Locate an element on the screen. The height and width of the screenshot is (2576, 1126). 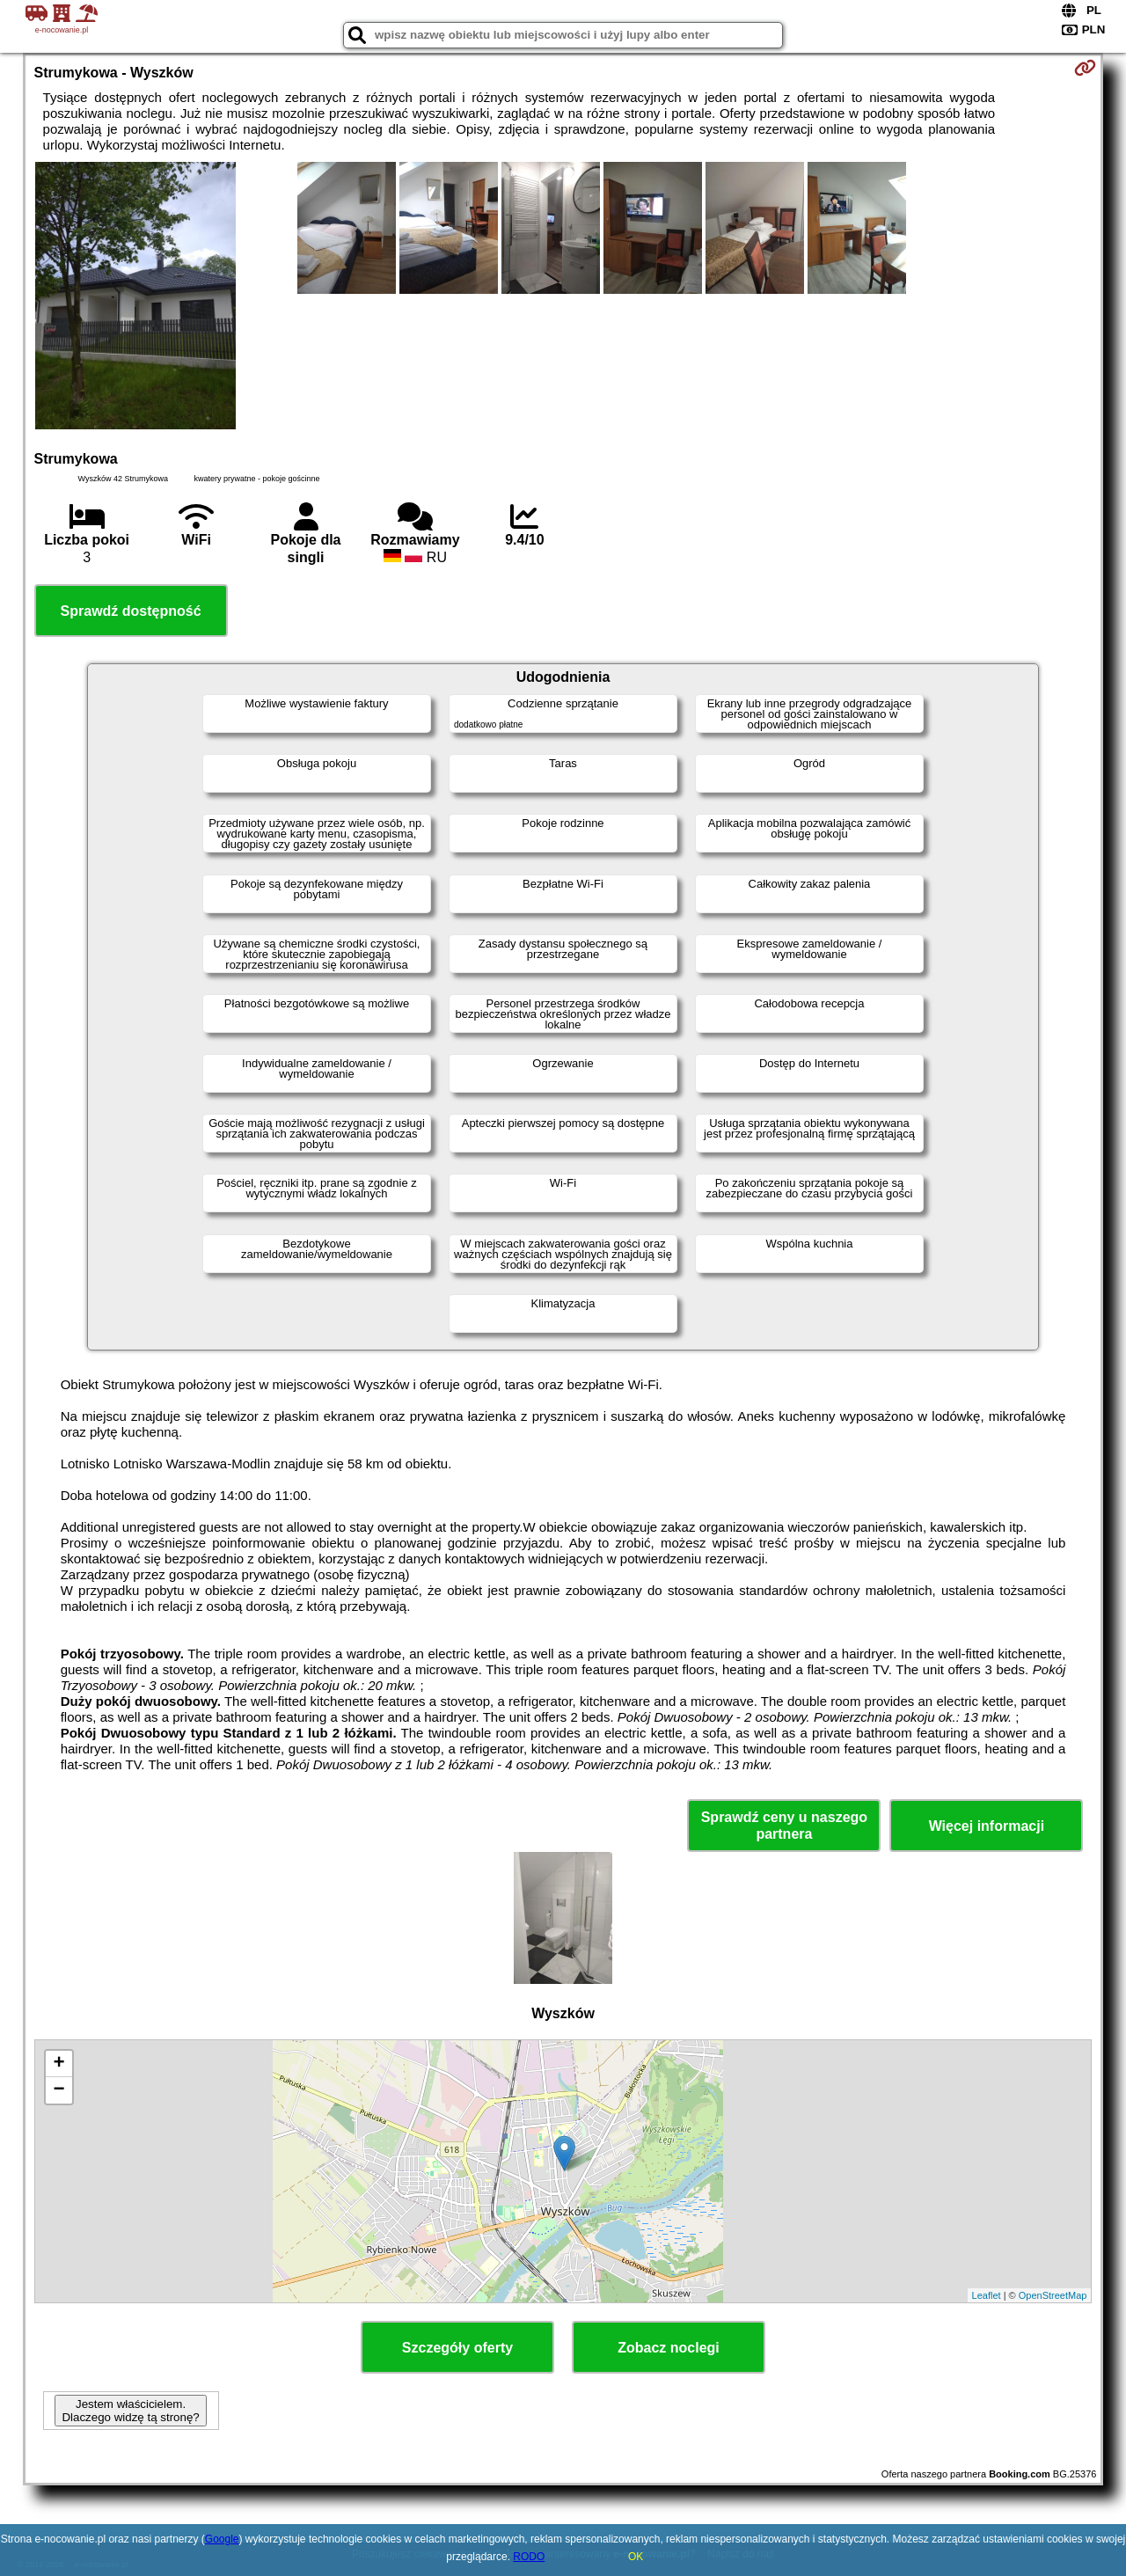
Jestem właścicielem. Dlaczego widzę tą stronę? is located at coordinates (130, 2410).